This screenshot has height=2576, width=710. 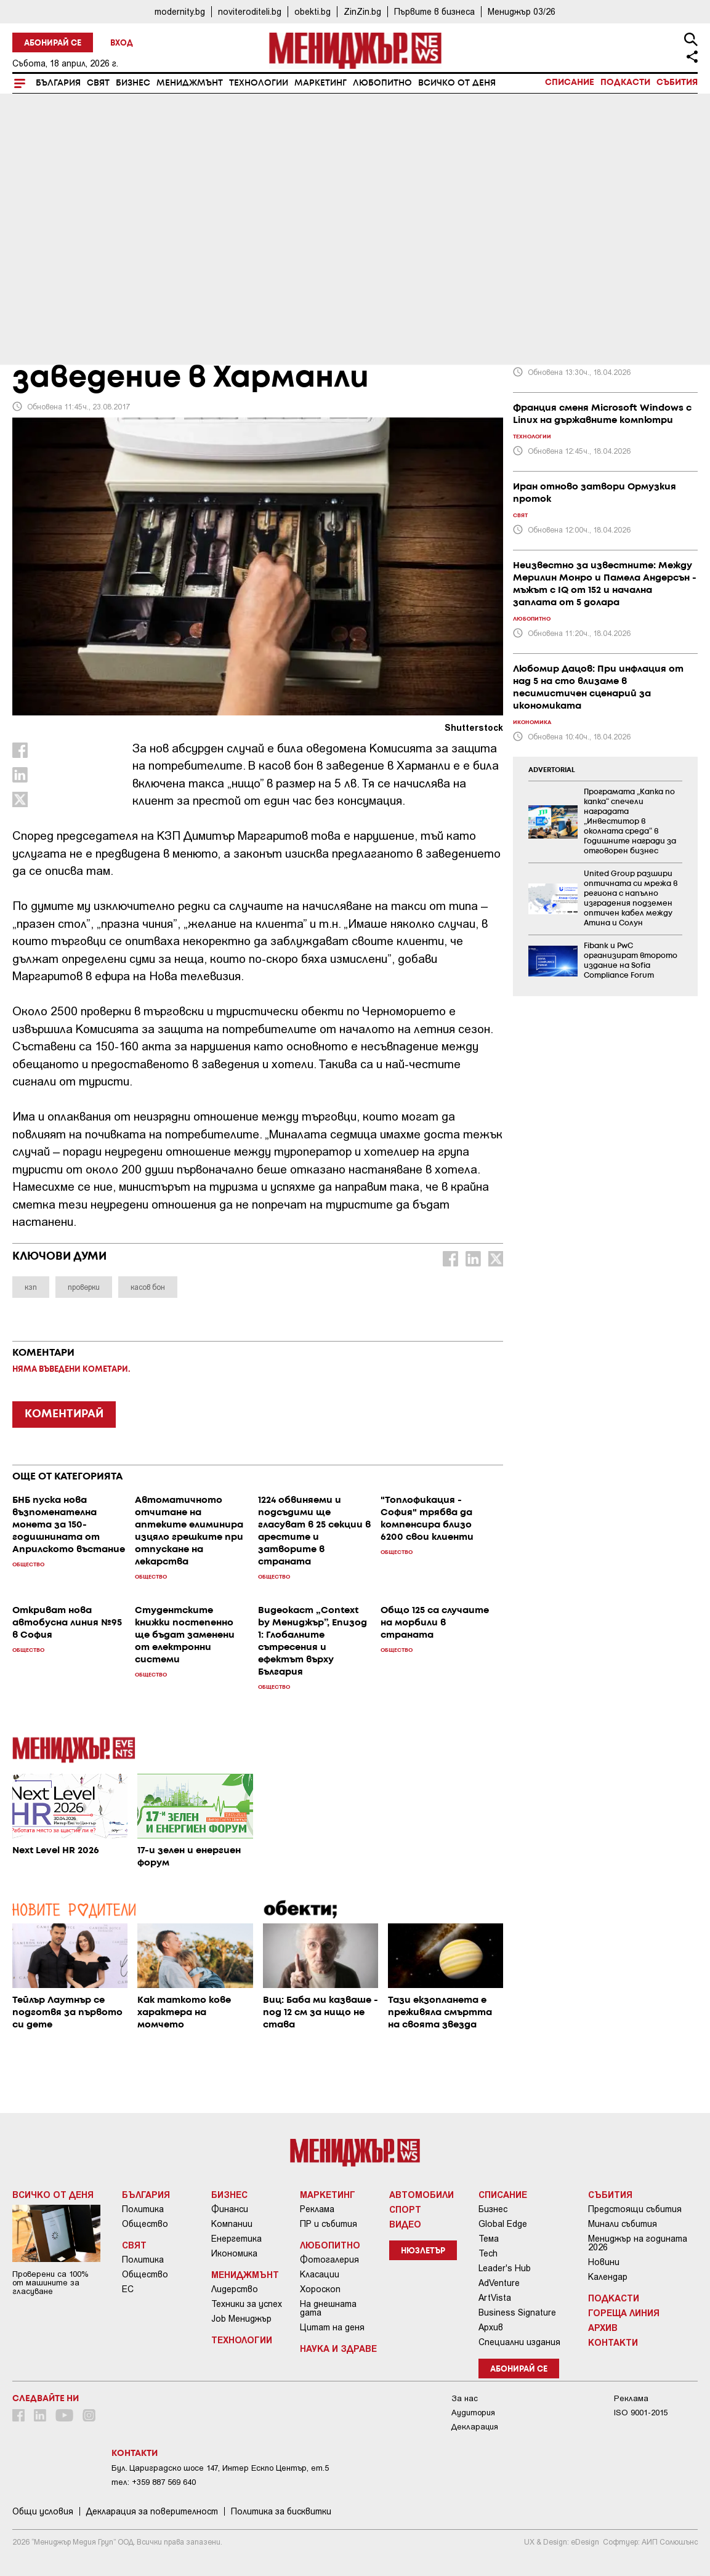 I want to click on КОМЕНТИРАЙ, so click(x=64, y=1414).